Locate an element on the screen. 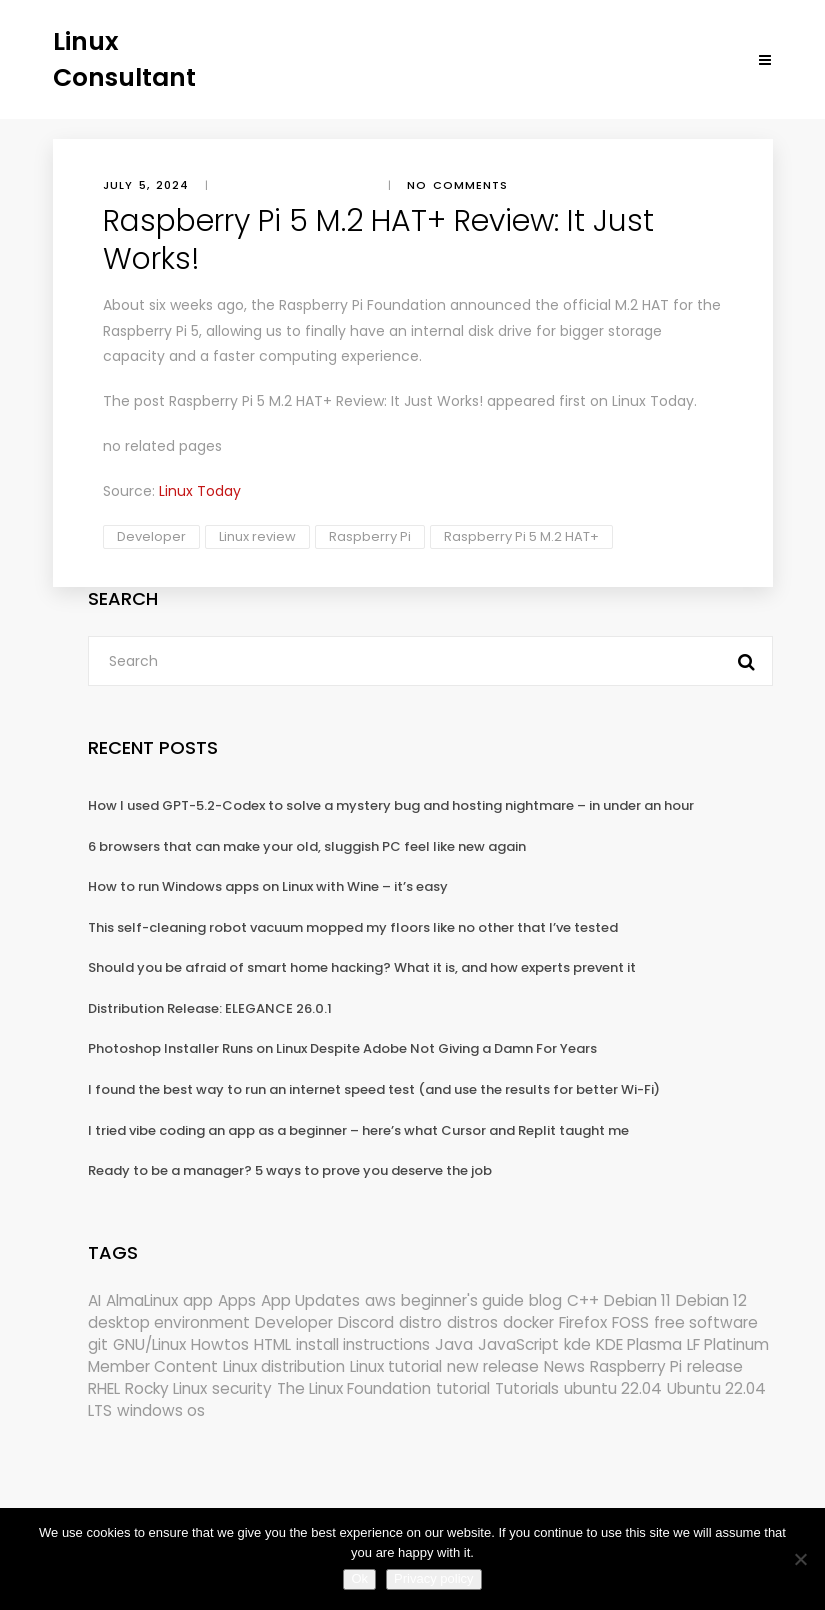  GNU/Linux [GNU/Linux (227 items)] is located at coordinates (149, 1344).